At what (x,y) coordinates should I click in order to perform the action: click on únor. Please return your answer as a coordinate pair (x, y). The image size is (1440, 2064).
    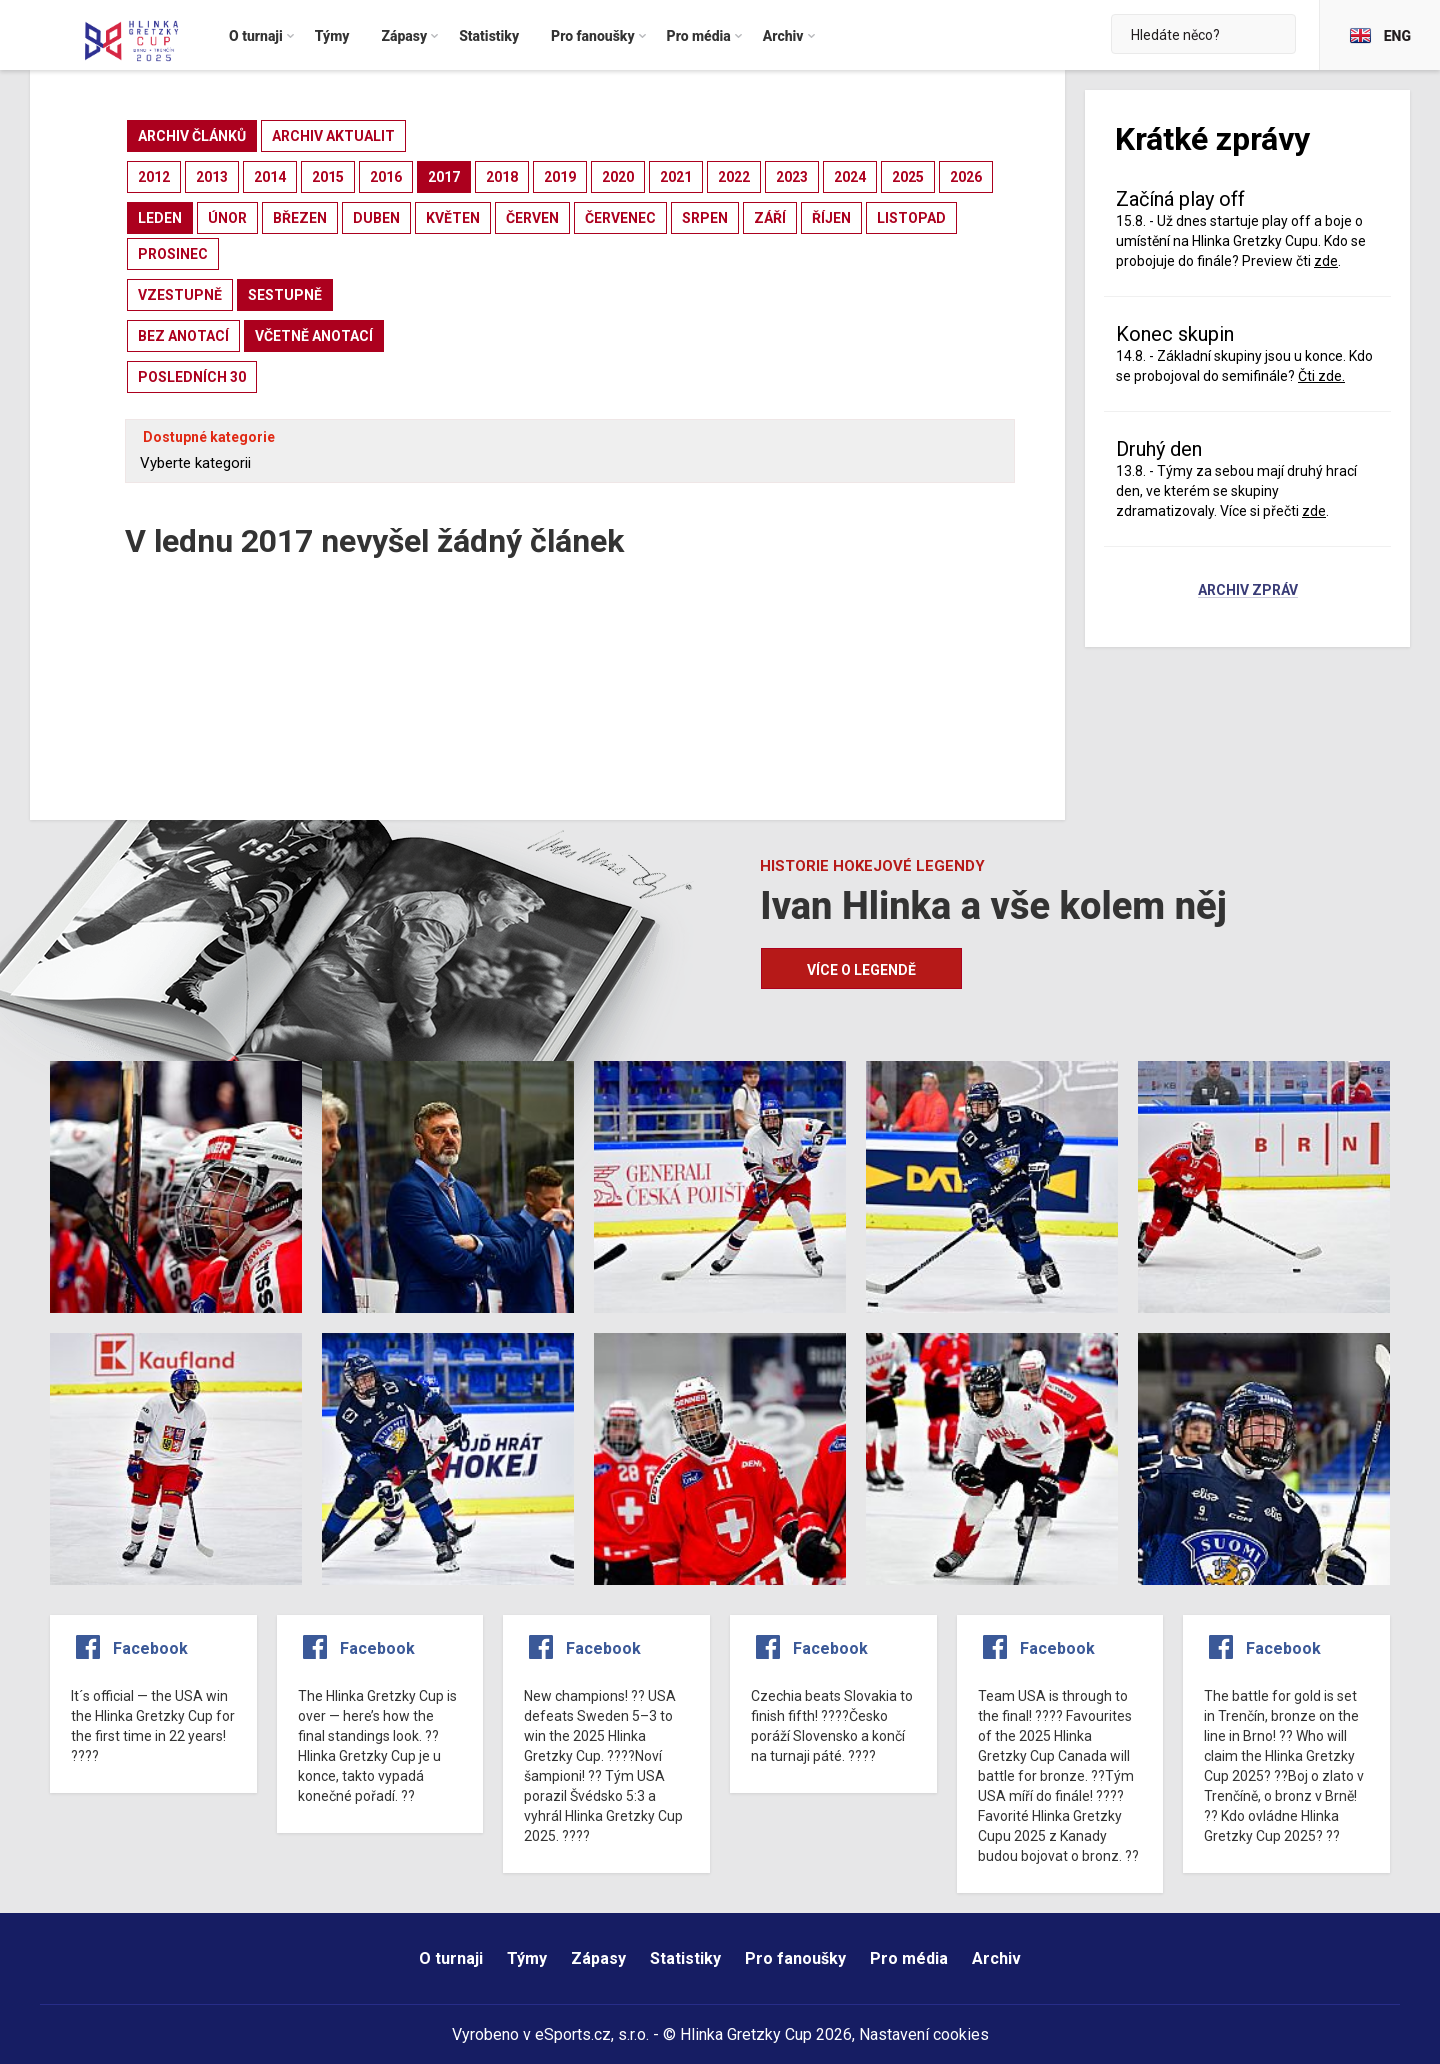
    Looking at the image, I should click on (227, 218).